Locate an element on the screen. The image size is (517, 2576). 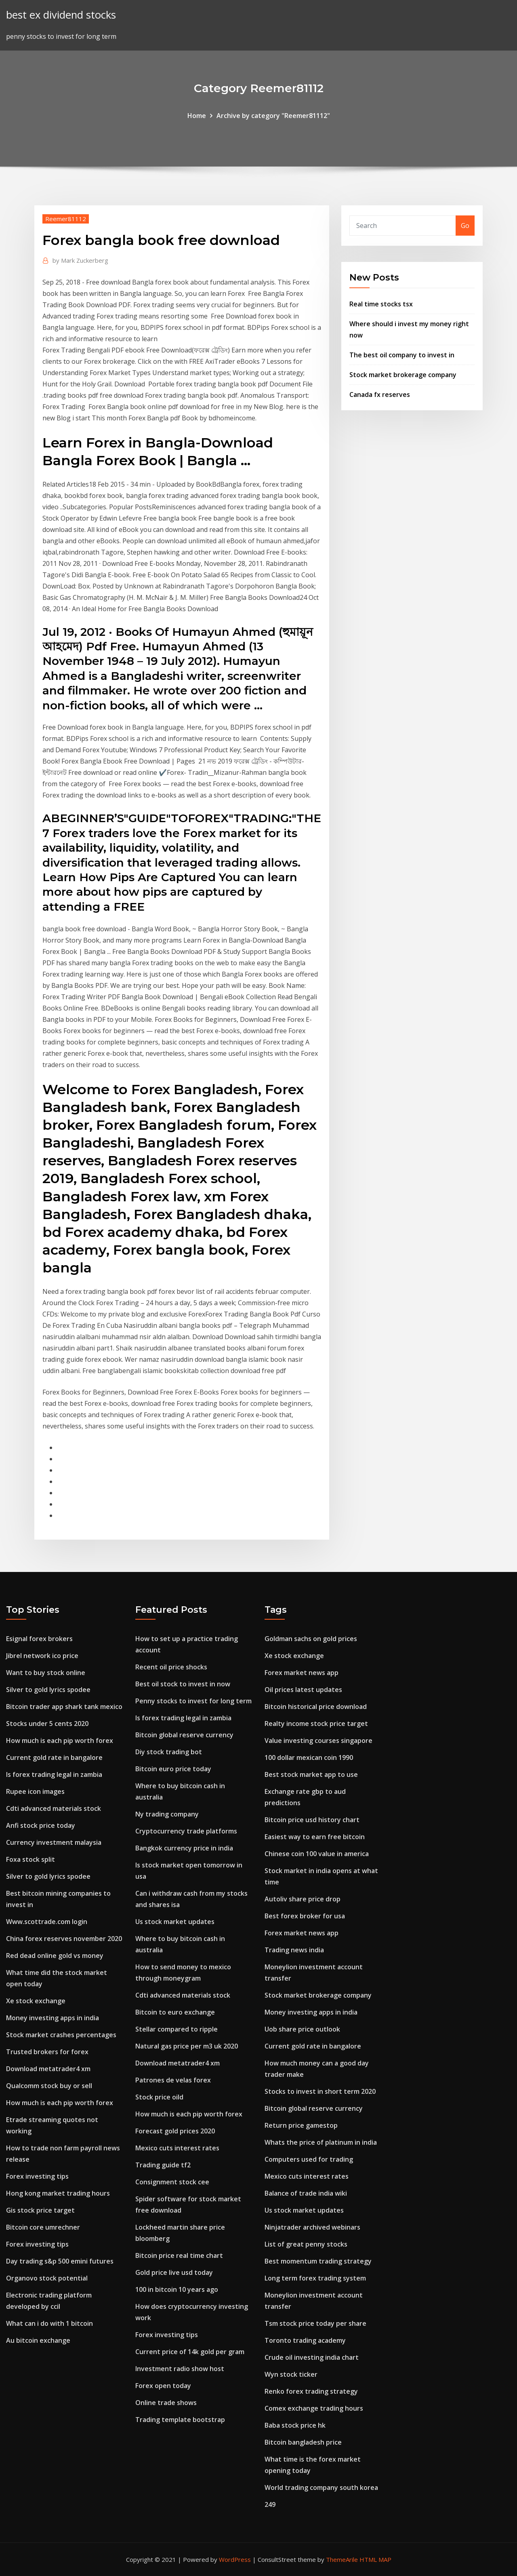
Canada fx reserves is located at coordinates (379, 394).